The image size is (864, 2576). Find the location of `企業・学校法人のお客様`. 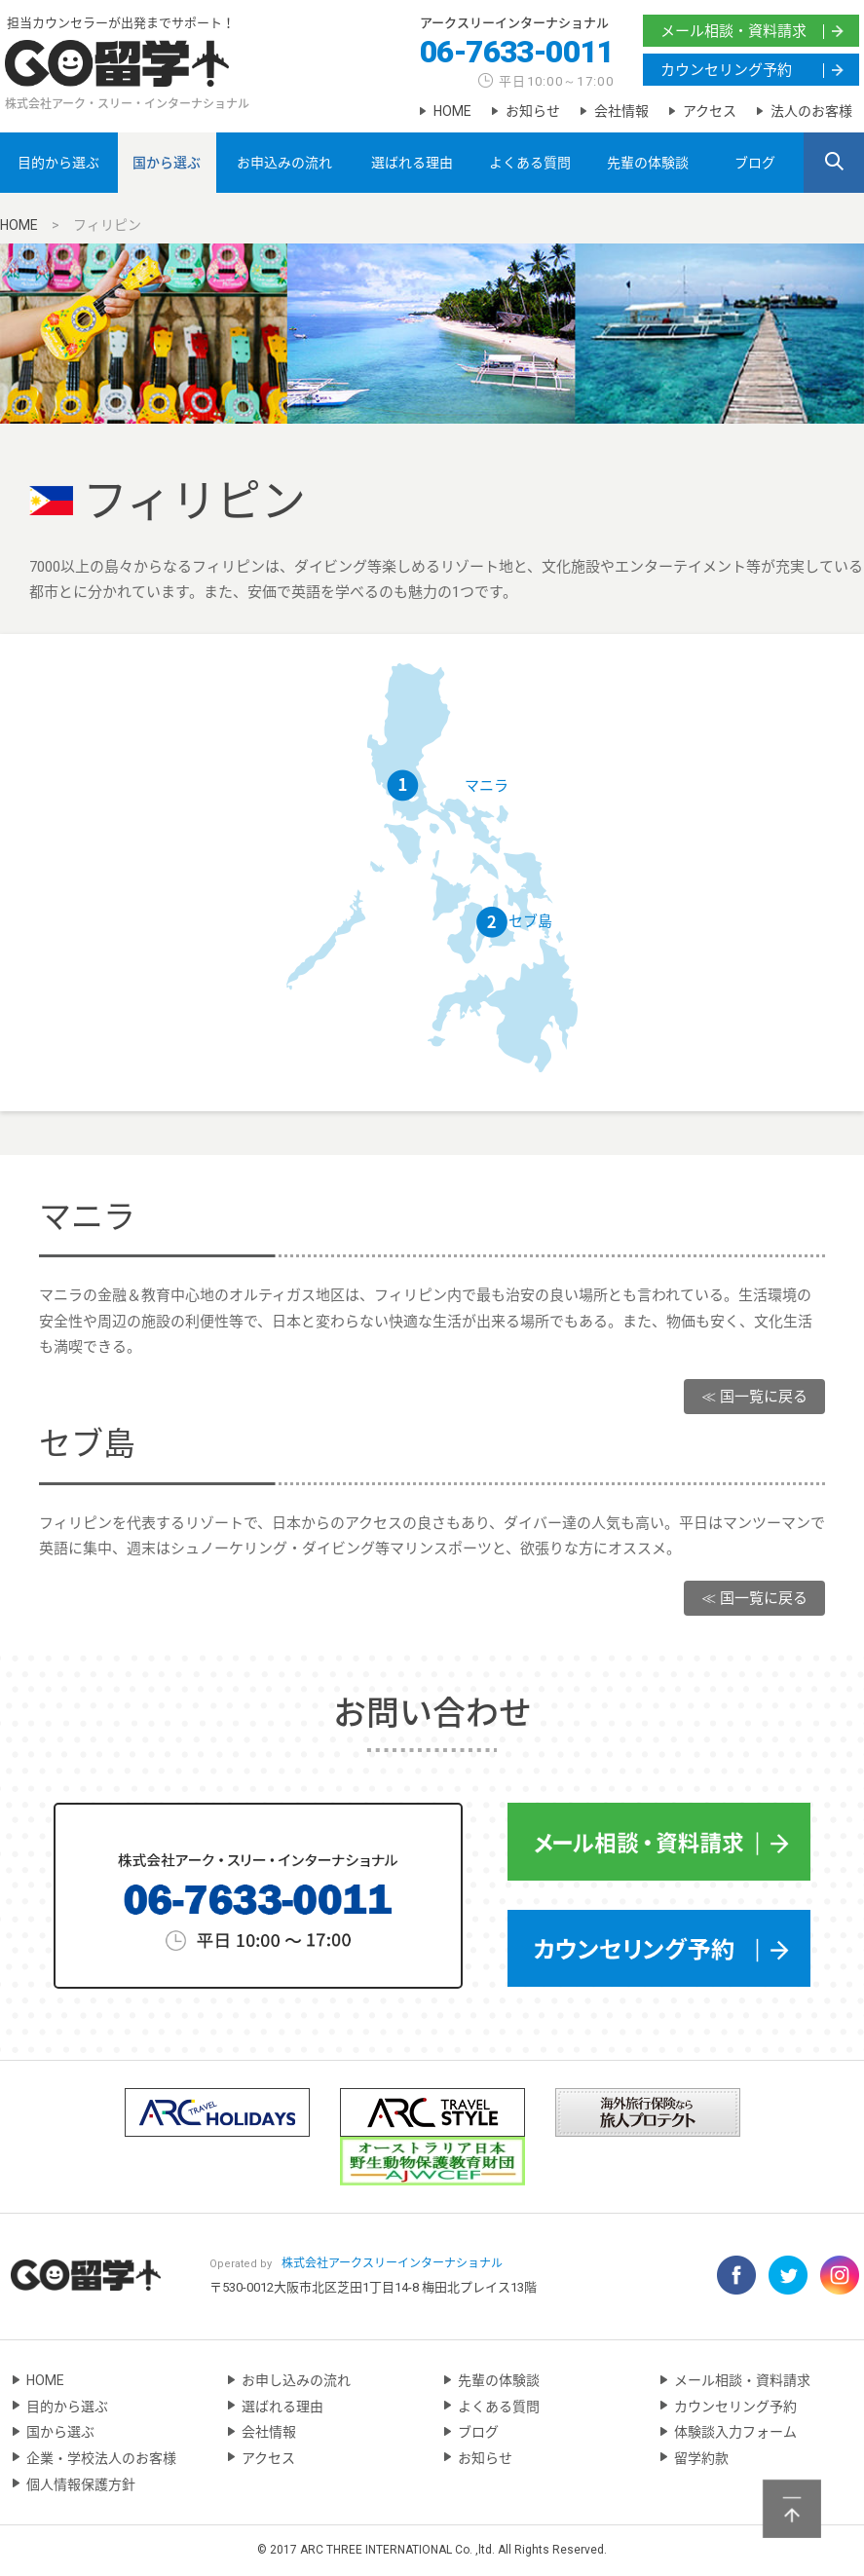

企業・学校法人のお客様 is located at coordinates (101, 2458).